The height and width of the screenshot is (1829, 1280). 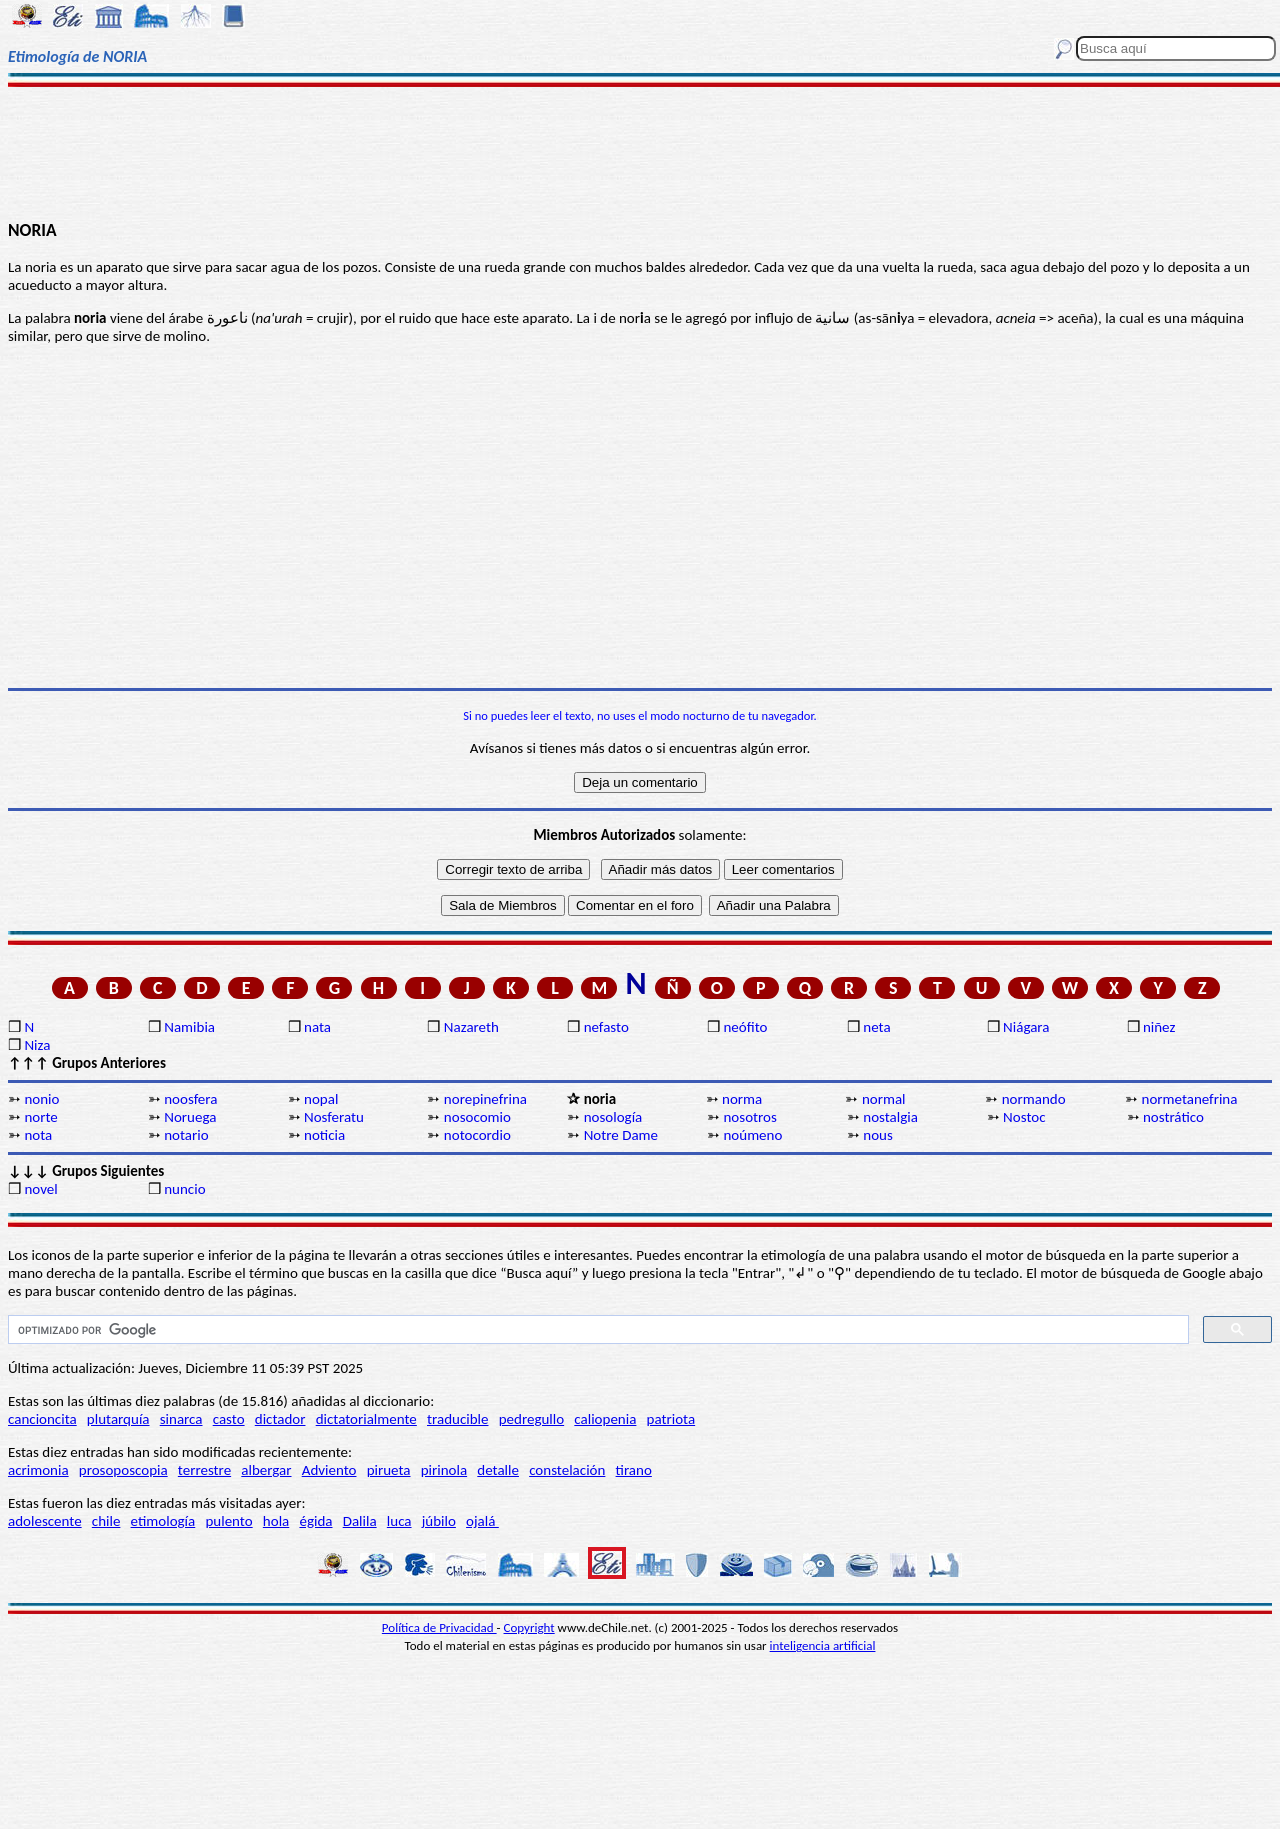 What do you see at coordinates (613, 1117) in the screenshot?
I see `nosología` at bounding box center [613, 1117].